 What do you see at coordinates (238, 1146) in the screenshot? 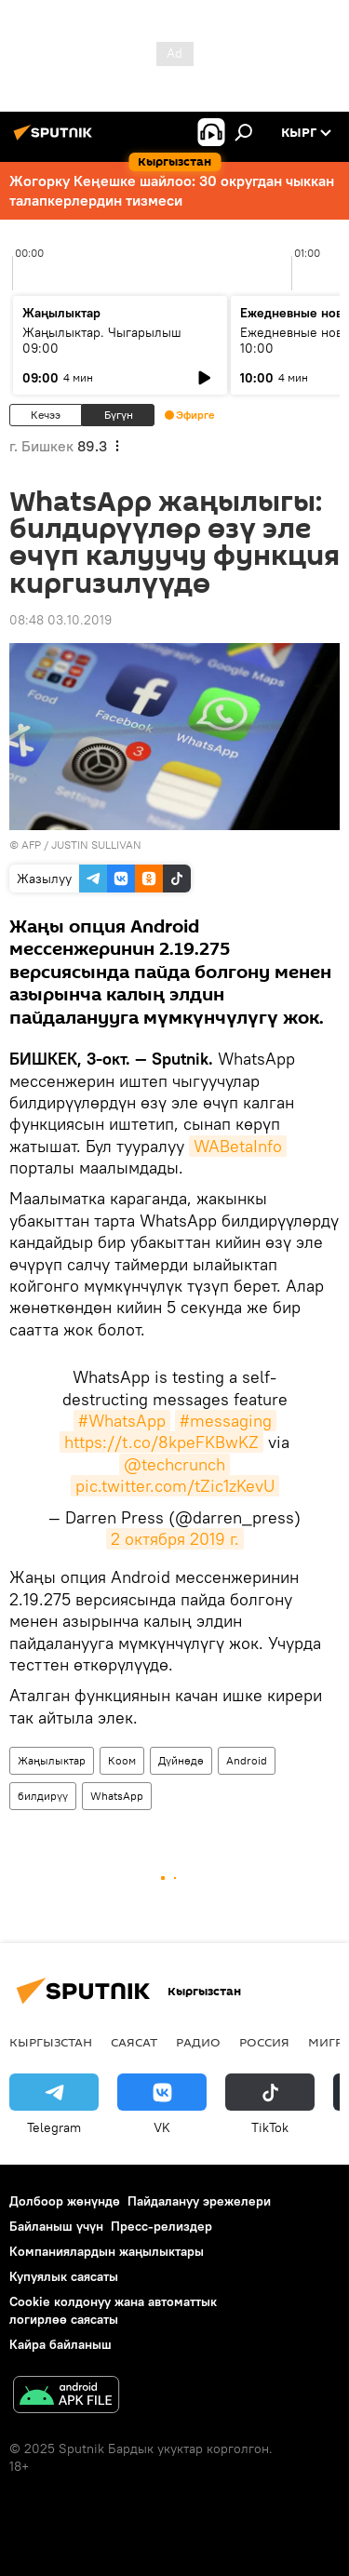
I see `WABetaInfo` at bounding box center [238, 1146].